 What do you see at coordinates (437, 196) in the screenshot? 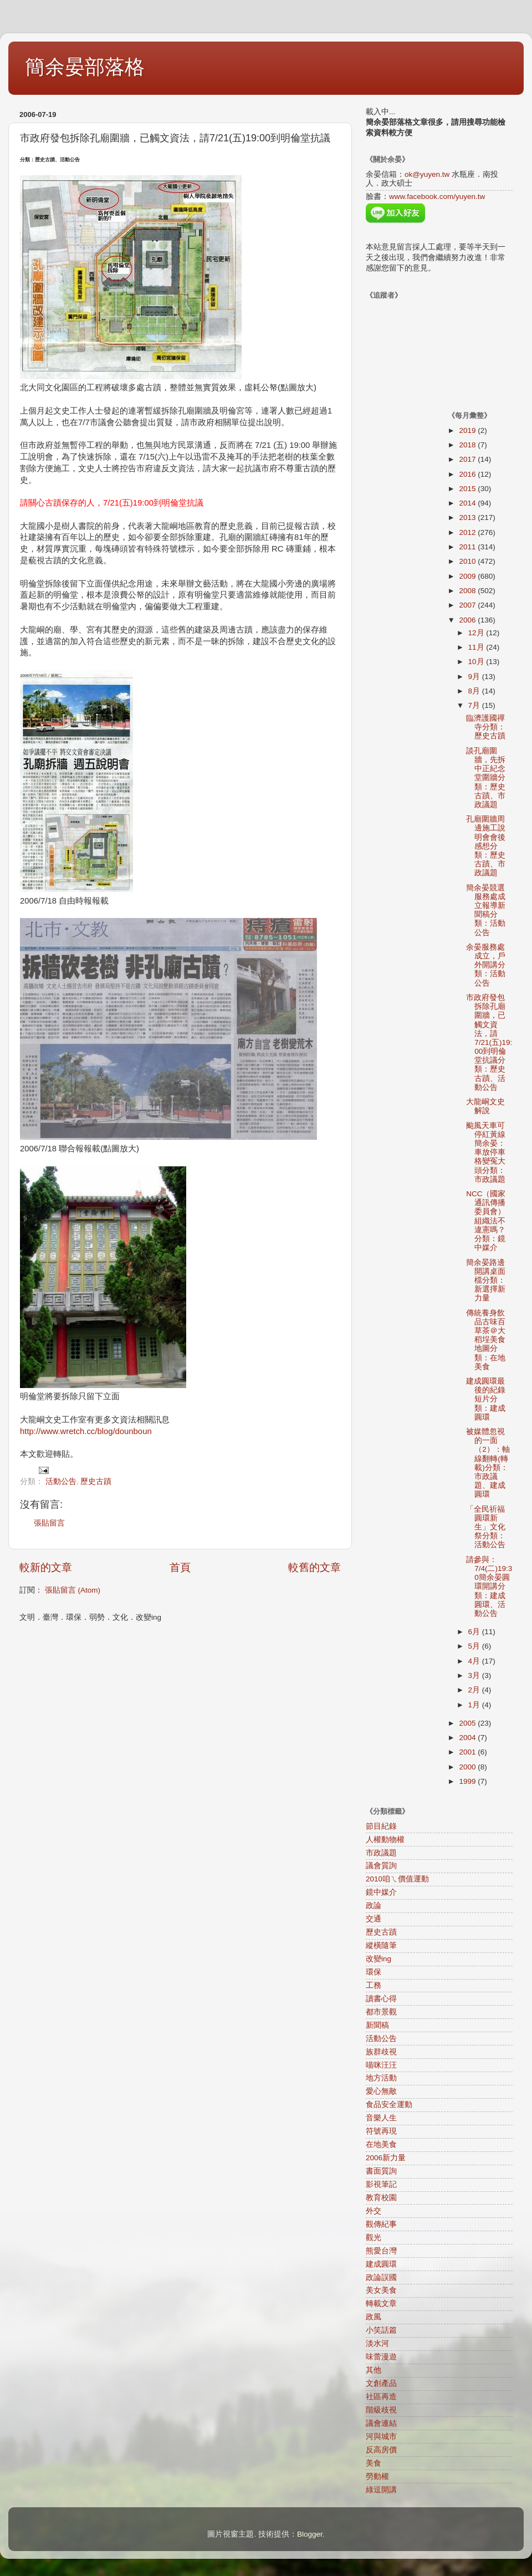
I see `www.facebook.com/yuyen.tw` at bounding box center [437, 196].